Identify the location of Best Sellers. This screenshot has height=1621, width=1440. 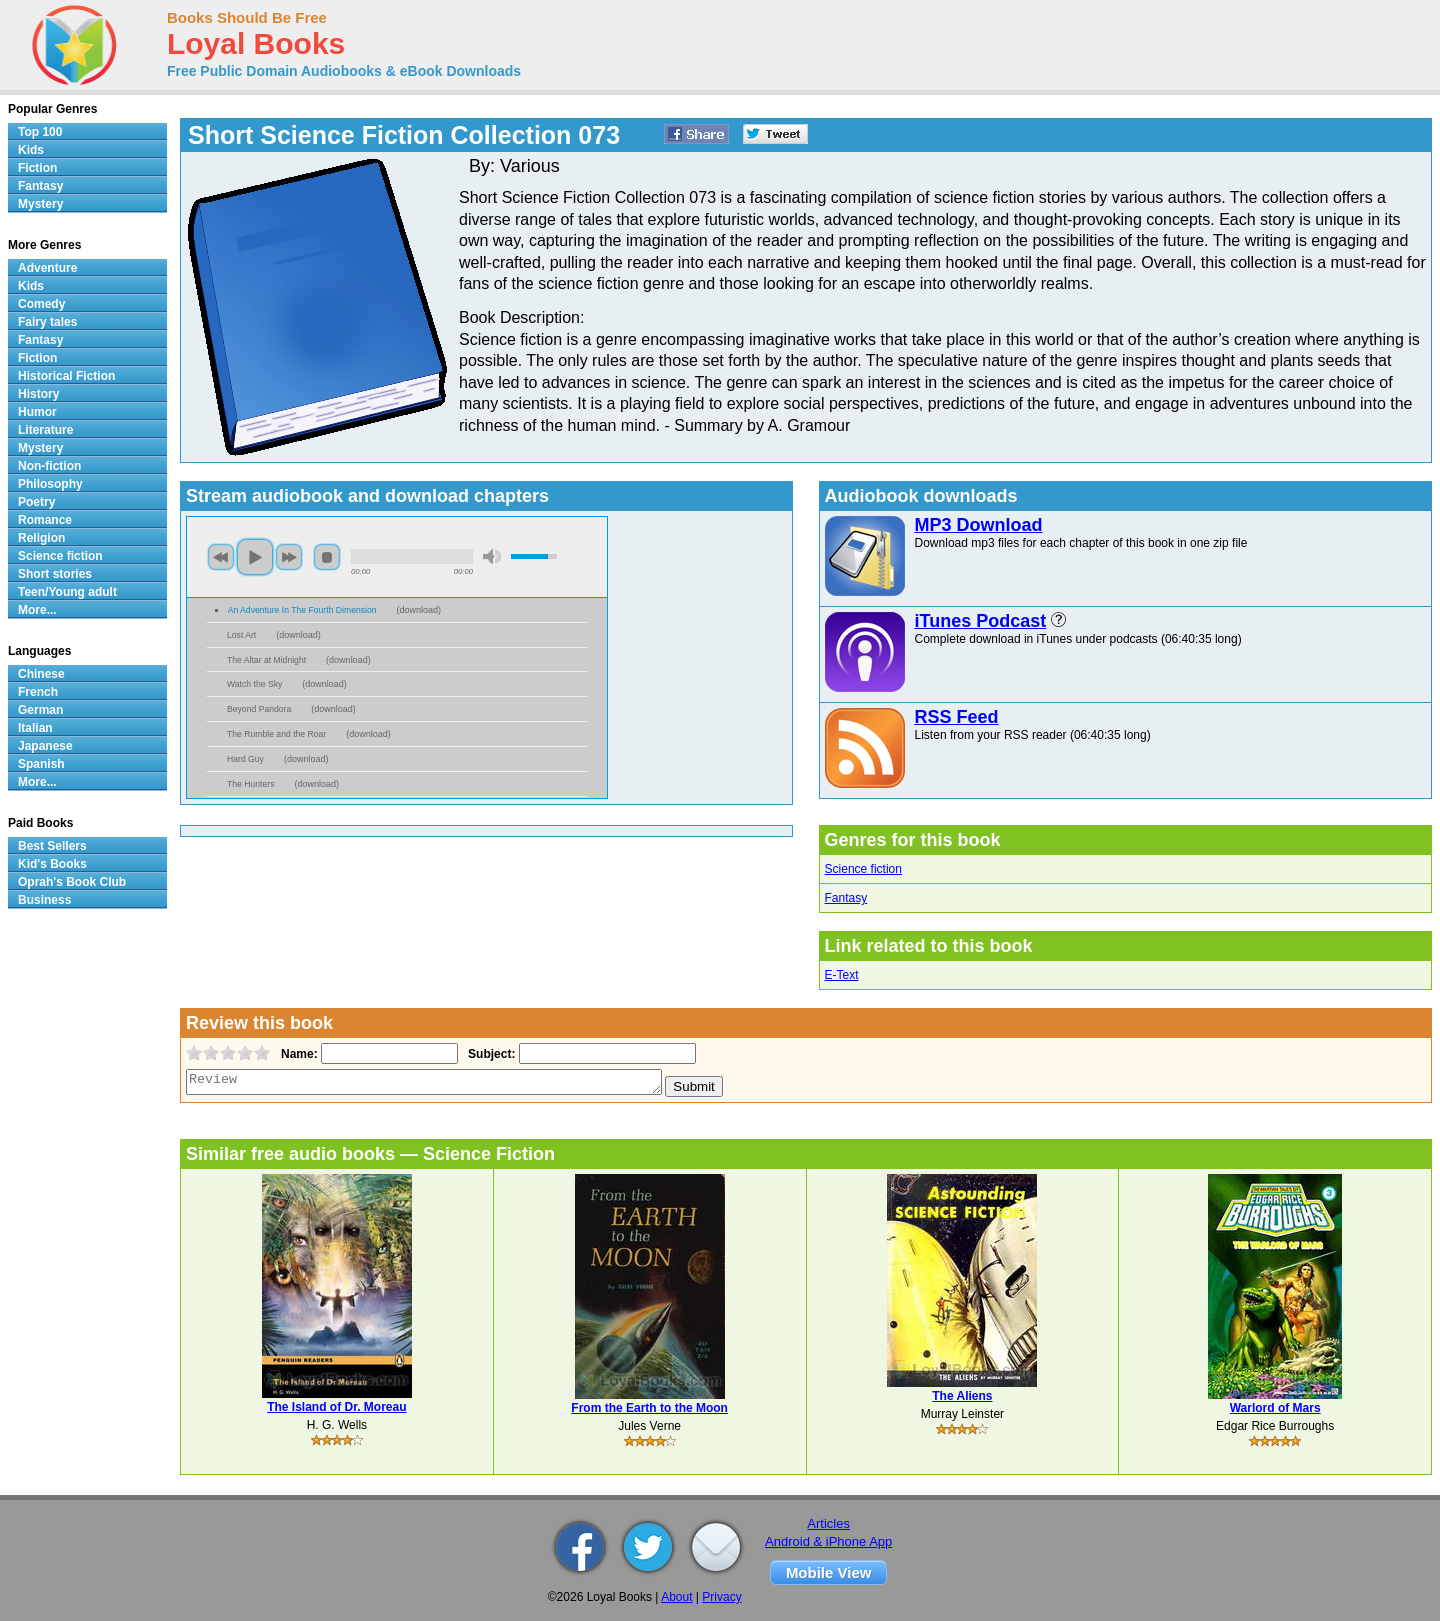
(52, 846).